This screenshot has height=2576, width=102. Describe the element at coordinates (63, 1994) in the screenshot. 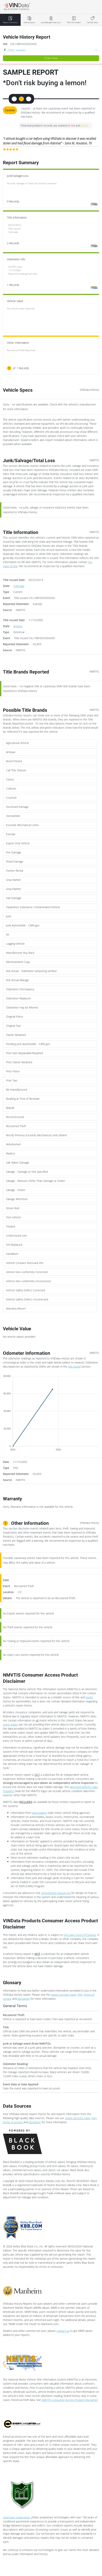

I see `report sections page` at that location.